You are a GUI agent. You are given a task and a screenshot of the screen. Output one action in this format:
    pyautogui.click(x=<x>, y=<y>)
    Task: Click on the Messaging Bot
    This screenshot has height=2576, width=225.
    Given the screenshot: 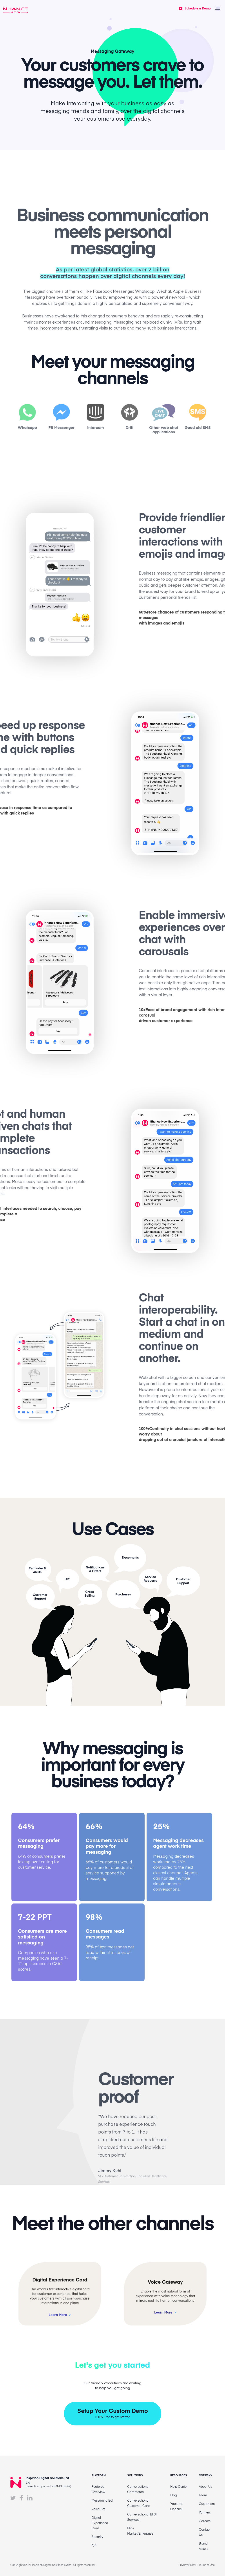 What is the action you would take?
    pyautogui.click(x=102, y=2500)
    